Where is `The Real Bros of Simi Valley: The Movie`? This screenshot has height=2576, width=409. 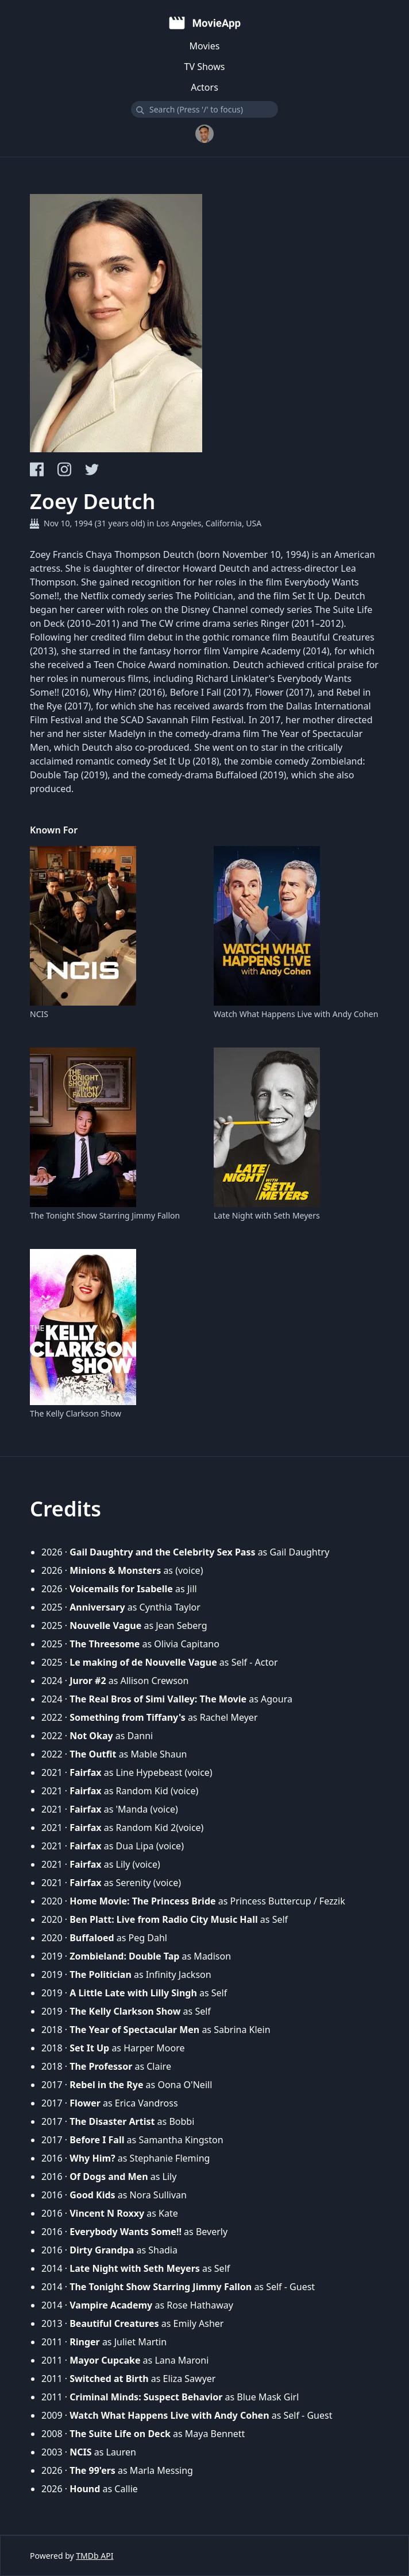
The Real Bros of Simi Valley: The Movie is located at coordinates (158, 1699).